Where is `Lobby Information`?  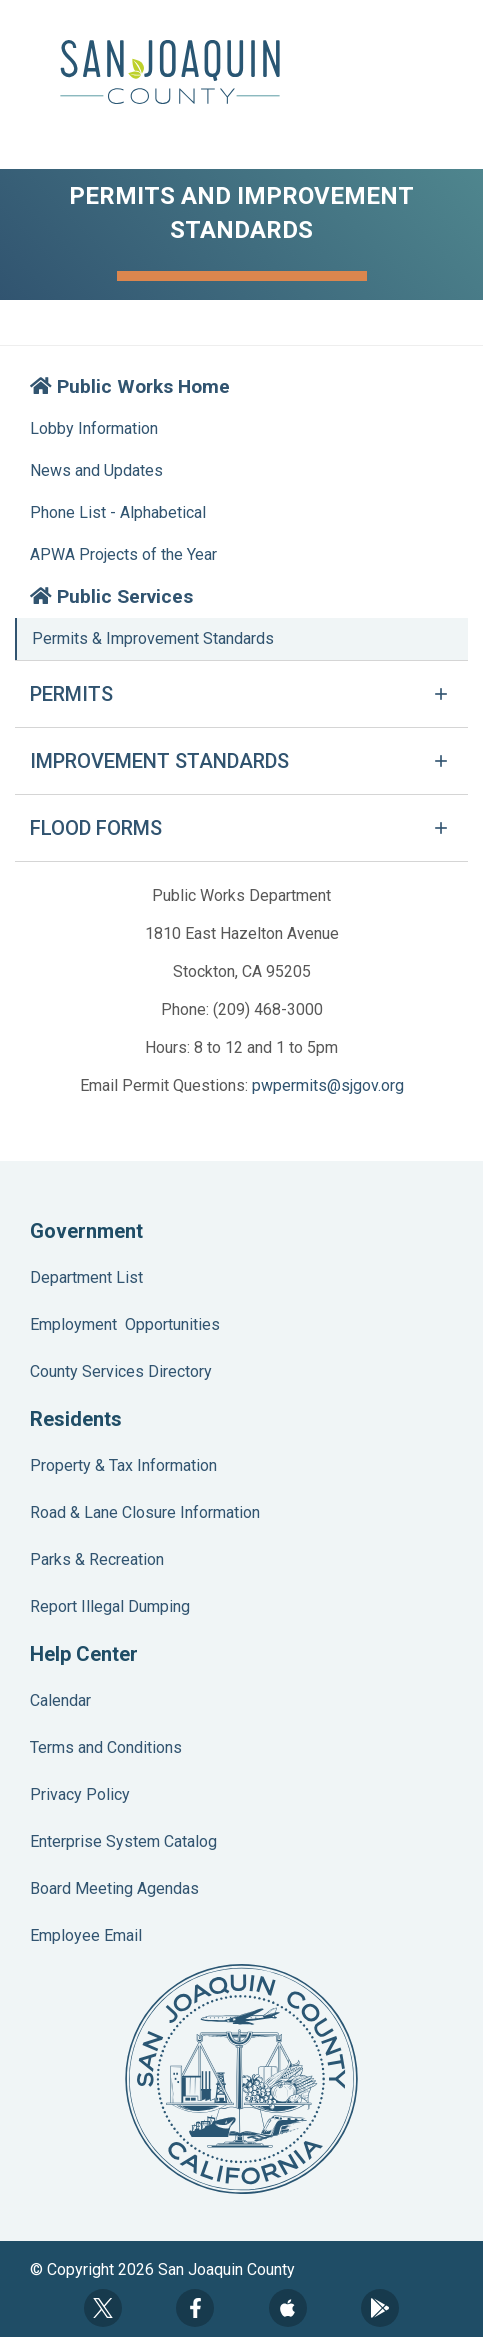 Lobby Information is located at coordinates (94, 428).